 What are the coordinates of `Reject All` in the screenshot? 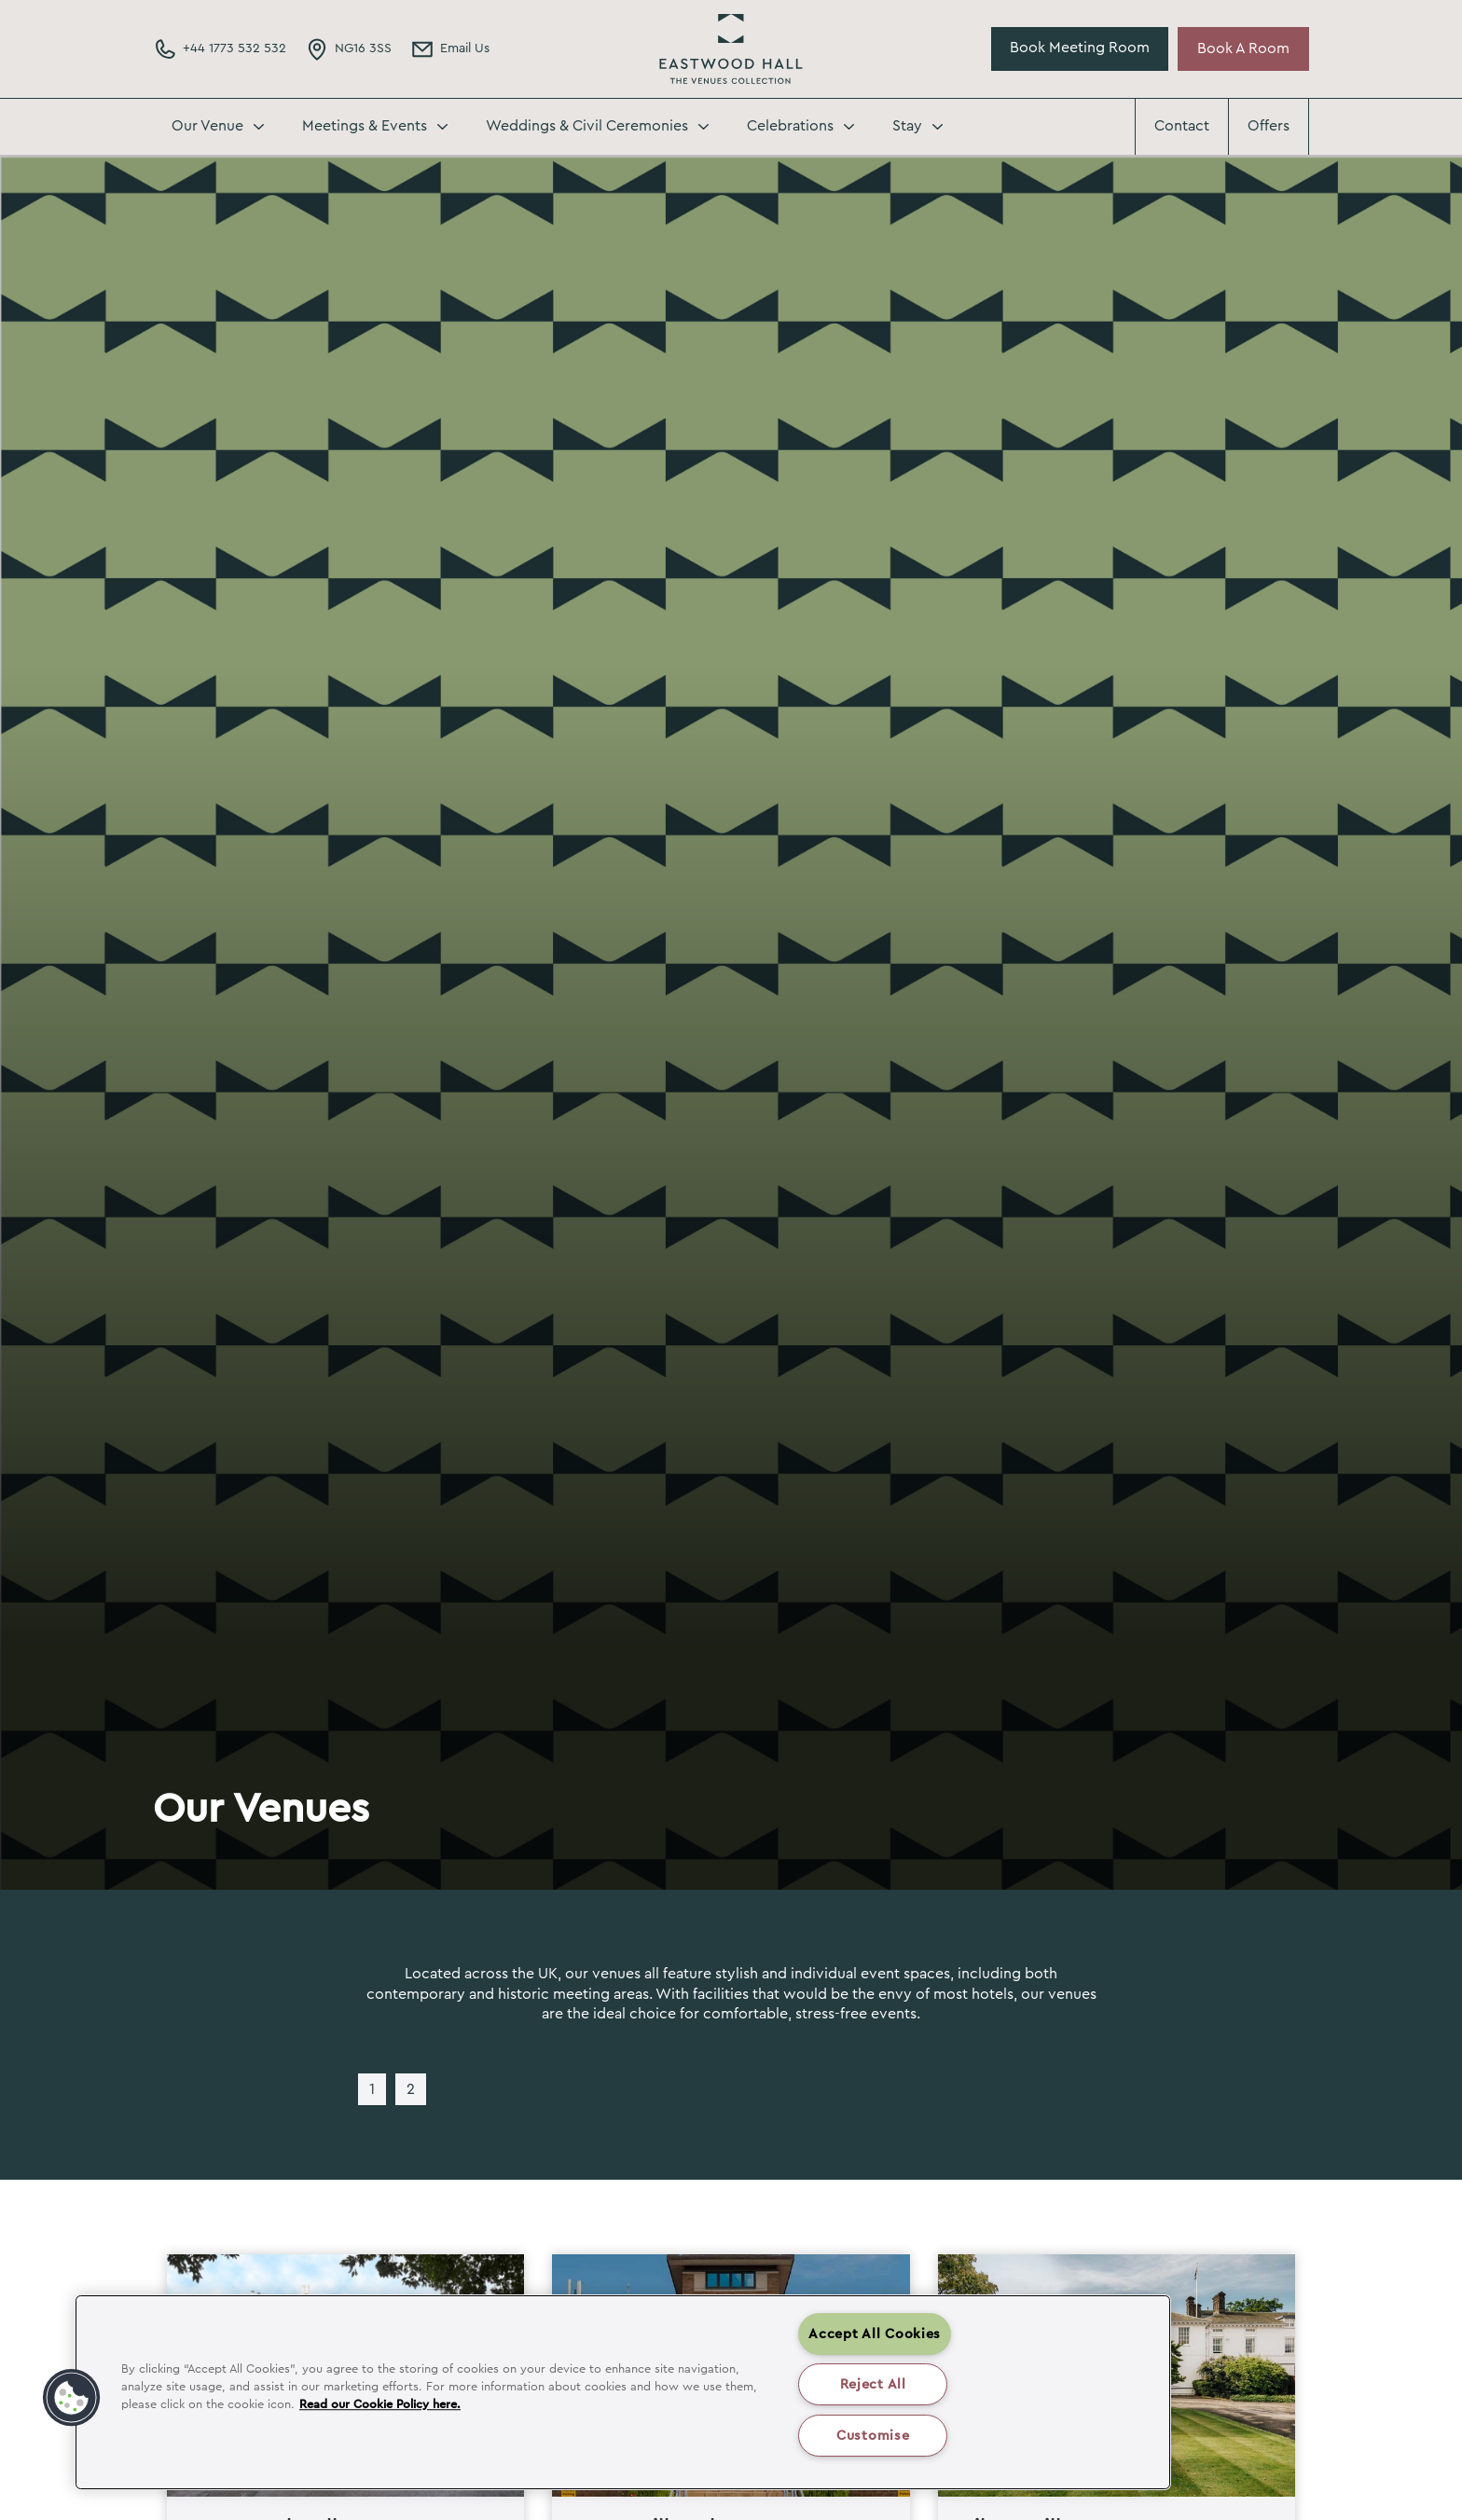 It's located at (873, 2384).